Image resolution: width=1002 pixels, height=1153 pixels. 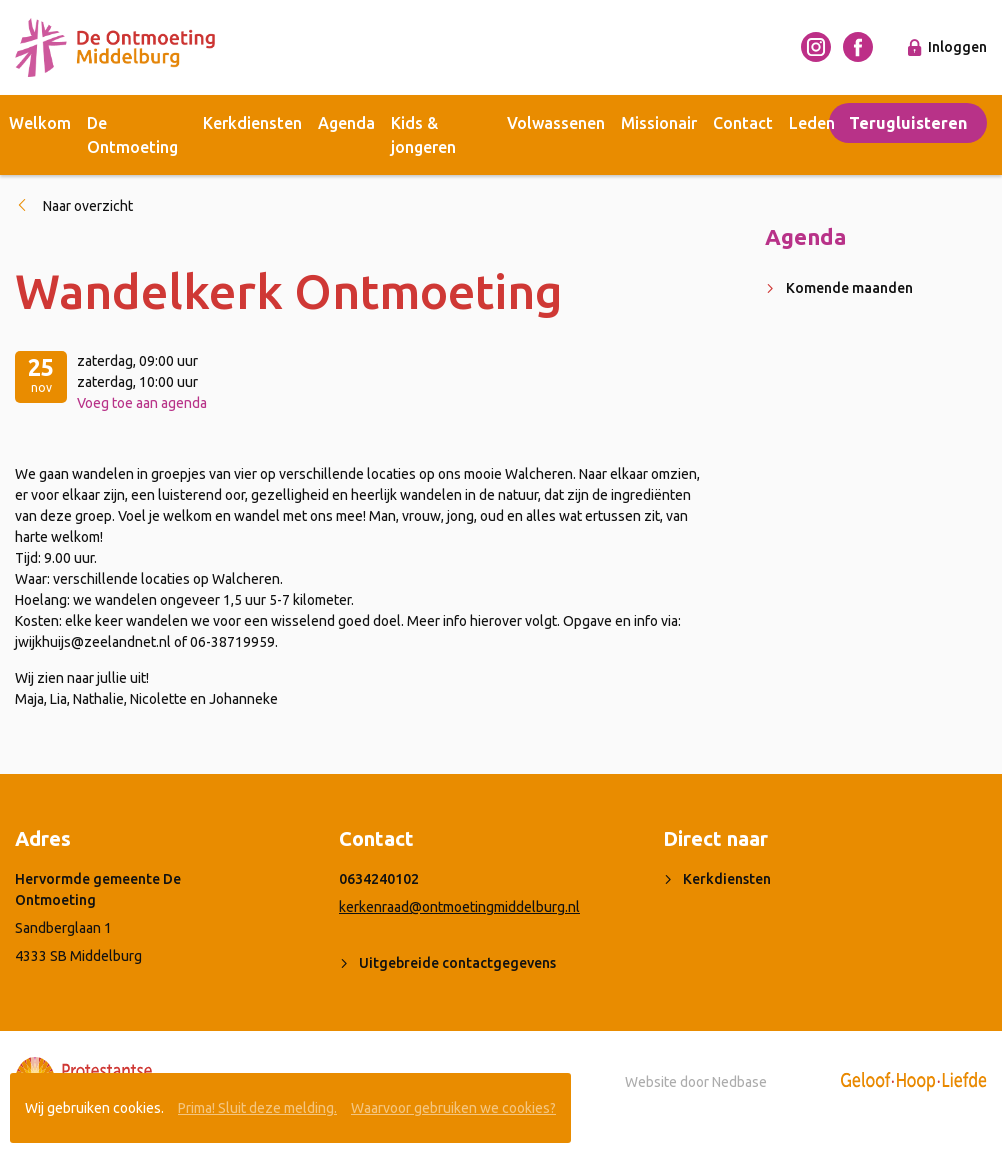 What do you see at coordinates (453, 1108) in the screenshot?
I see `Waarvoor gebruiken we cookies?` at bounding box center [453, 1108].